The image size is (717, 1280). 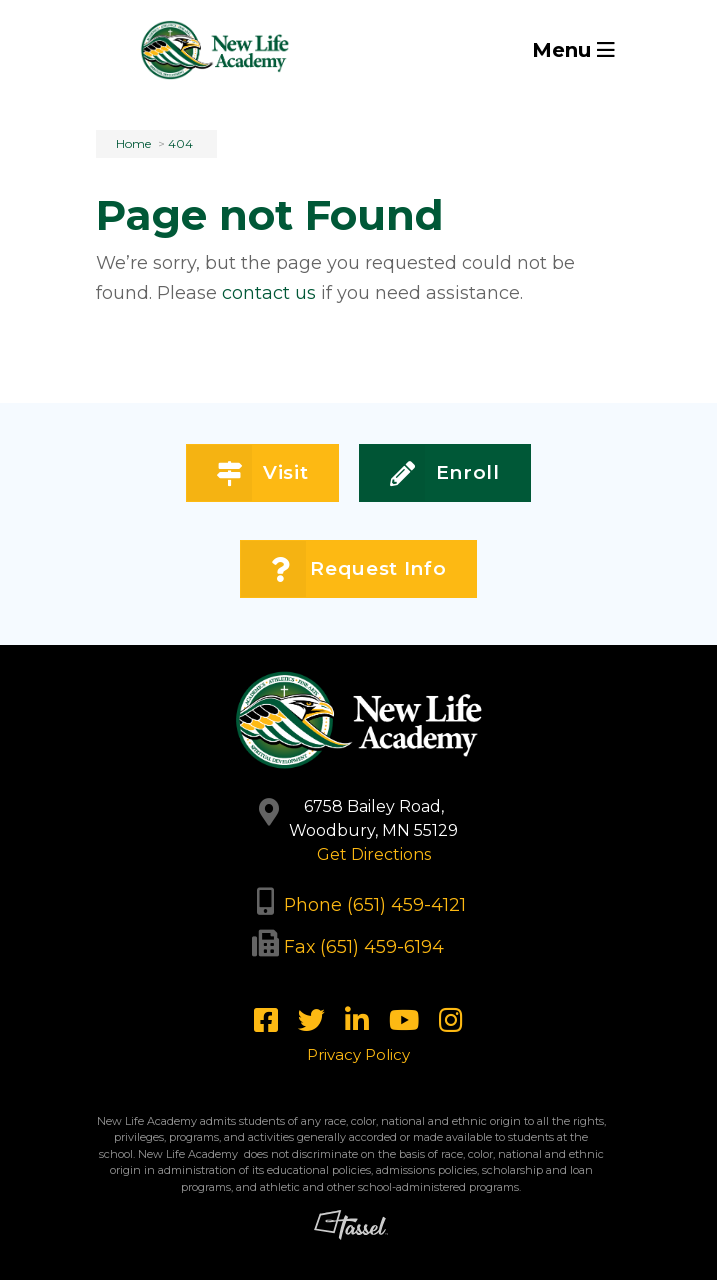 What do you see at coordinates (374, 854) in the screenshot?
I see `Get Directions` at bounding box center [374, 854].